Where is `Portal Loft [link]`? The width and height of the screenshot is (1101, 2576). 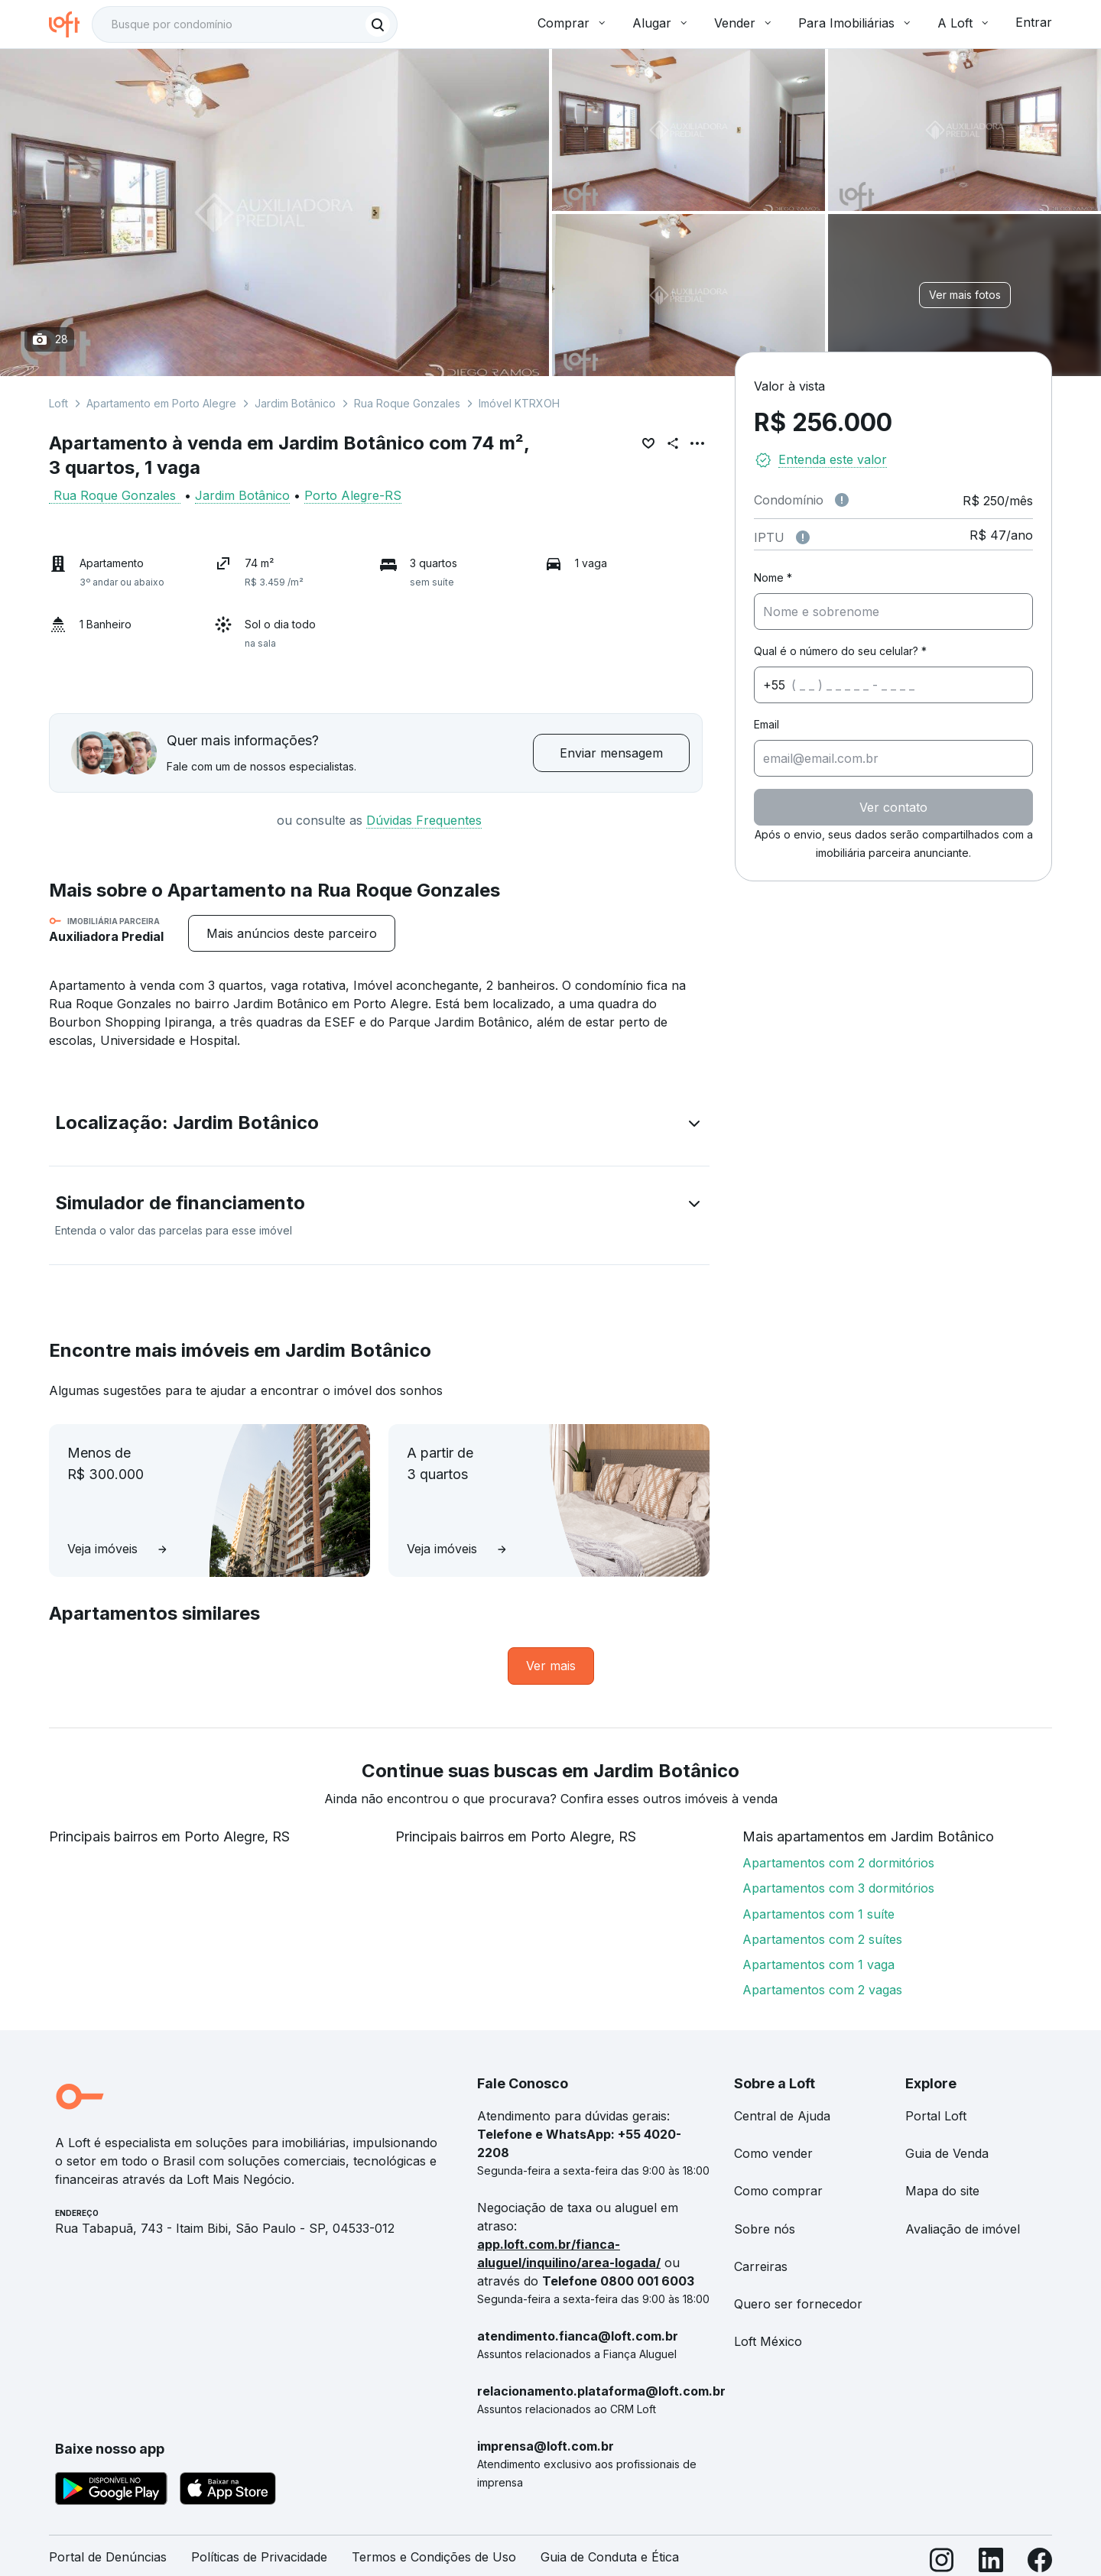 Portal Loft [link] is located at coordinates (935, 2115).